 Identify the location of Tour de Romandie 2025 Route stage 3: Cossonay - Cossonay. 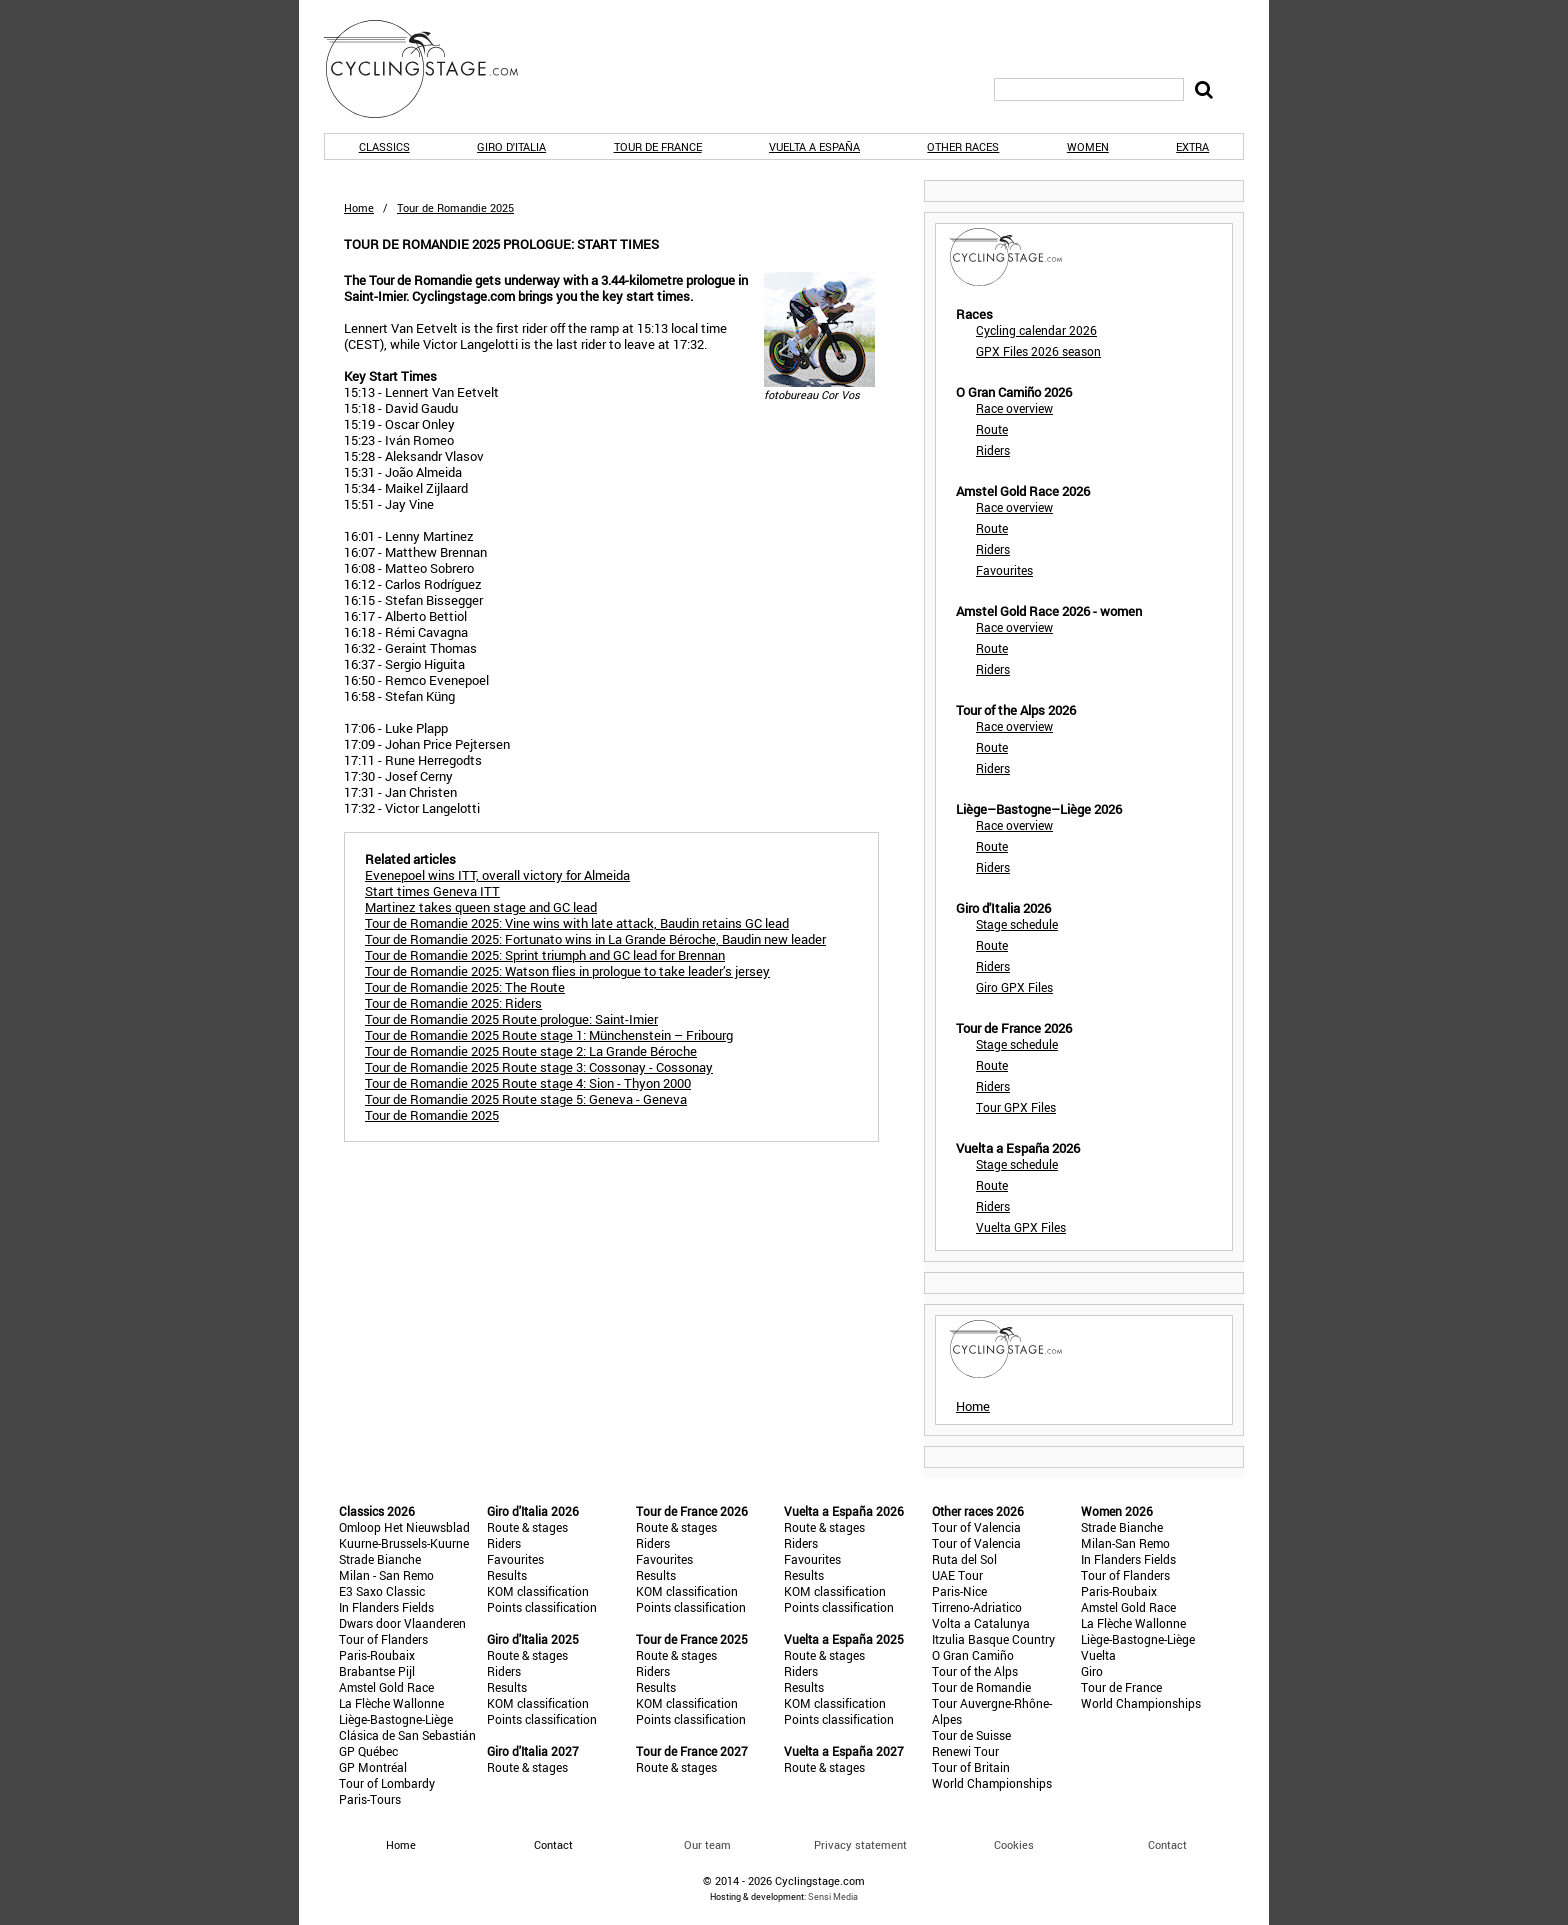
(539, 1067).